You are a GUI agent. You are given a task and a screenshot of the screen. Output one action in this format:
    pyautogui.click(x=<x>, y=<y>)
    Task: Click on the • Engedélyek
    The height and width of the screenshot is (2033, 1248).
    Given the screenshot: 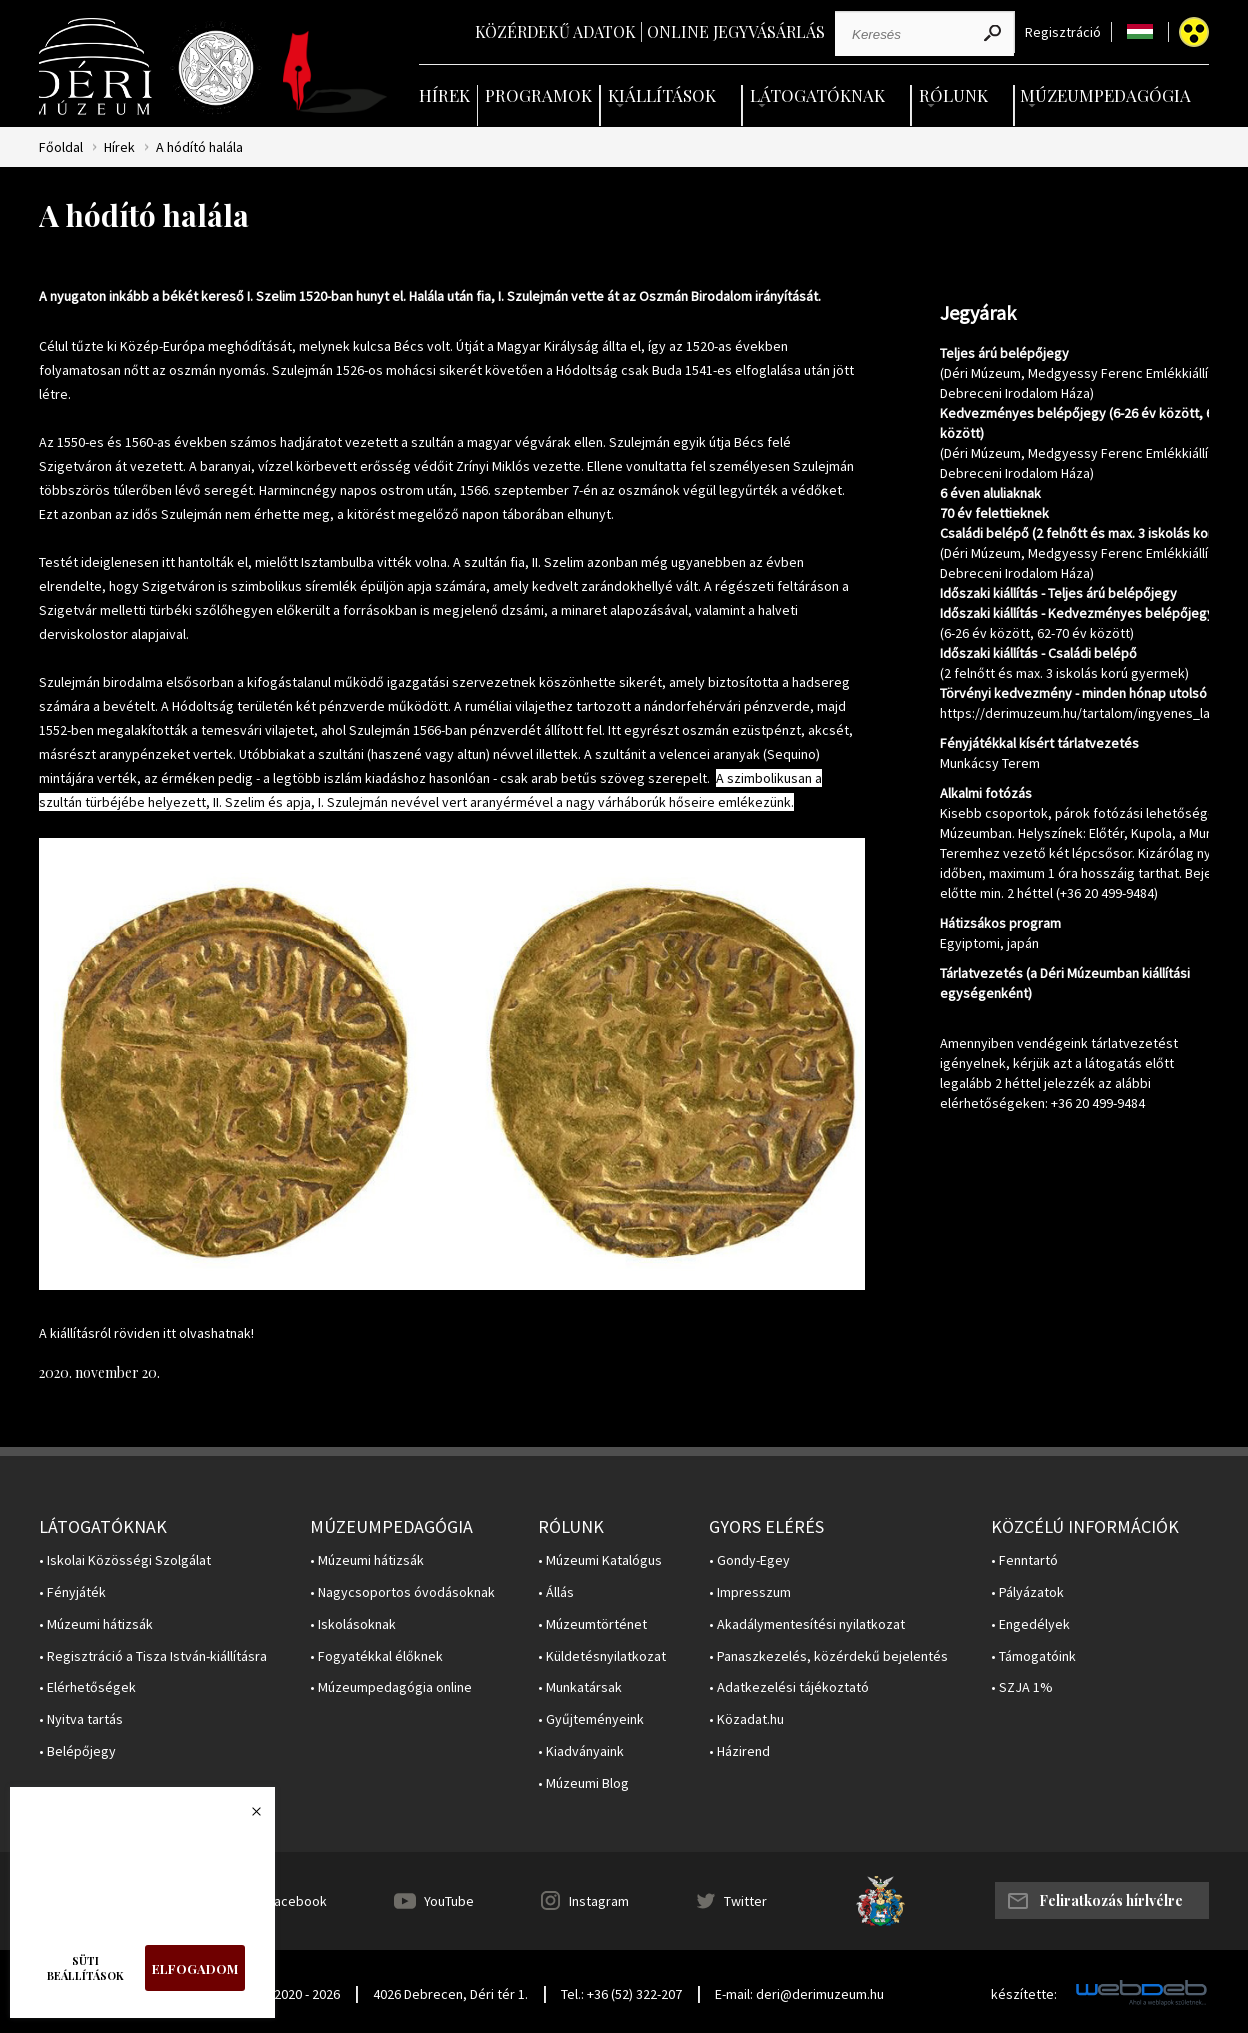 What is the action you would take?
    pyautogui.click(x=1030, y=1624)
    